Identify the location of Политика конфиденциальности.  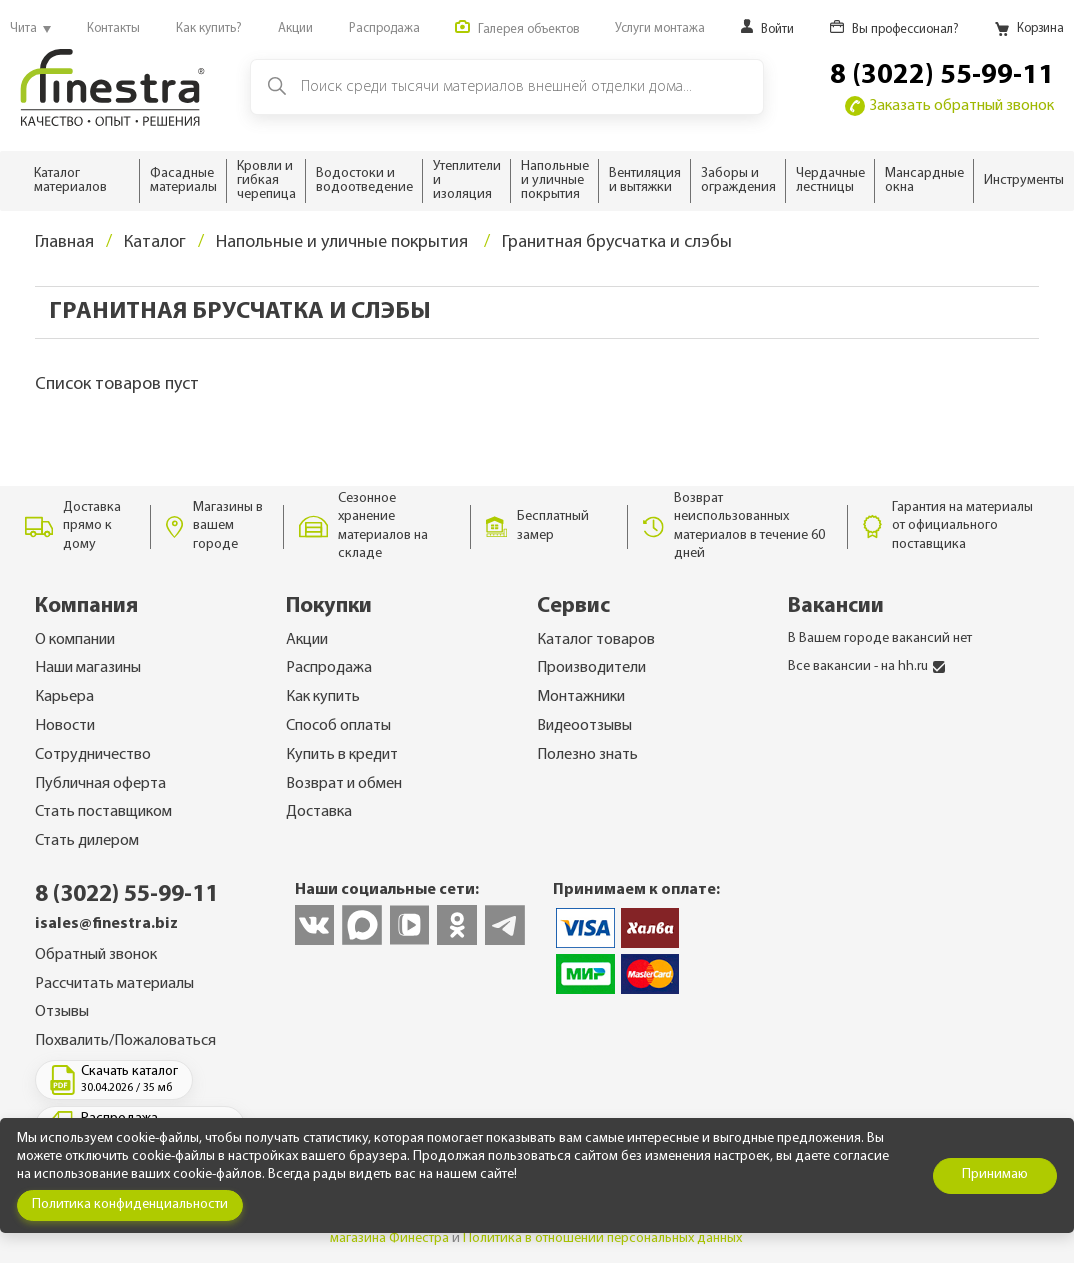
(130, 1204).